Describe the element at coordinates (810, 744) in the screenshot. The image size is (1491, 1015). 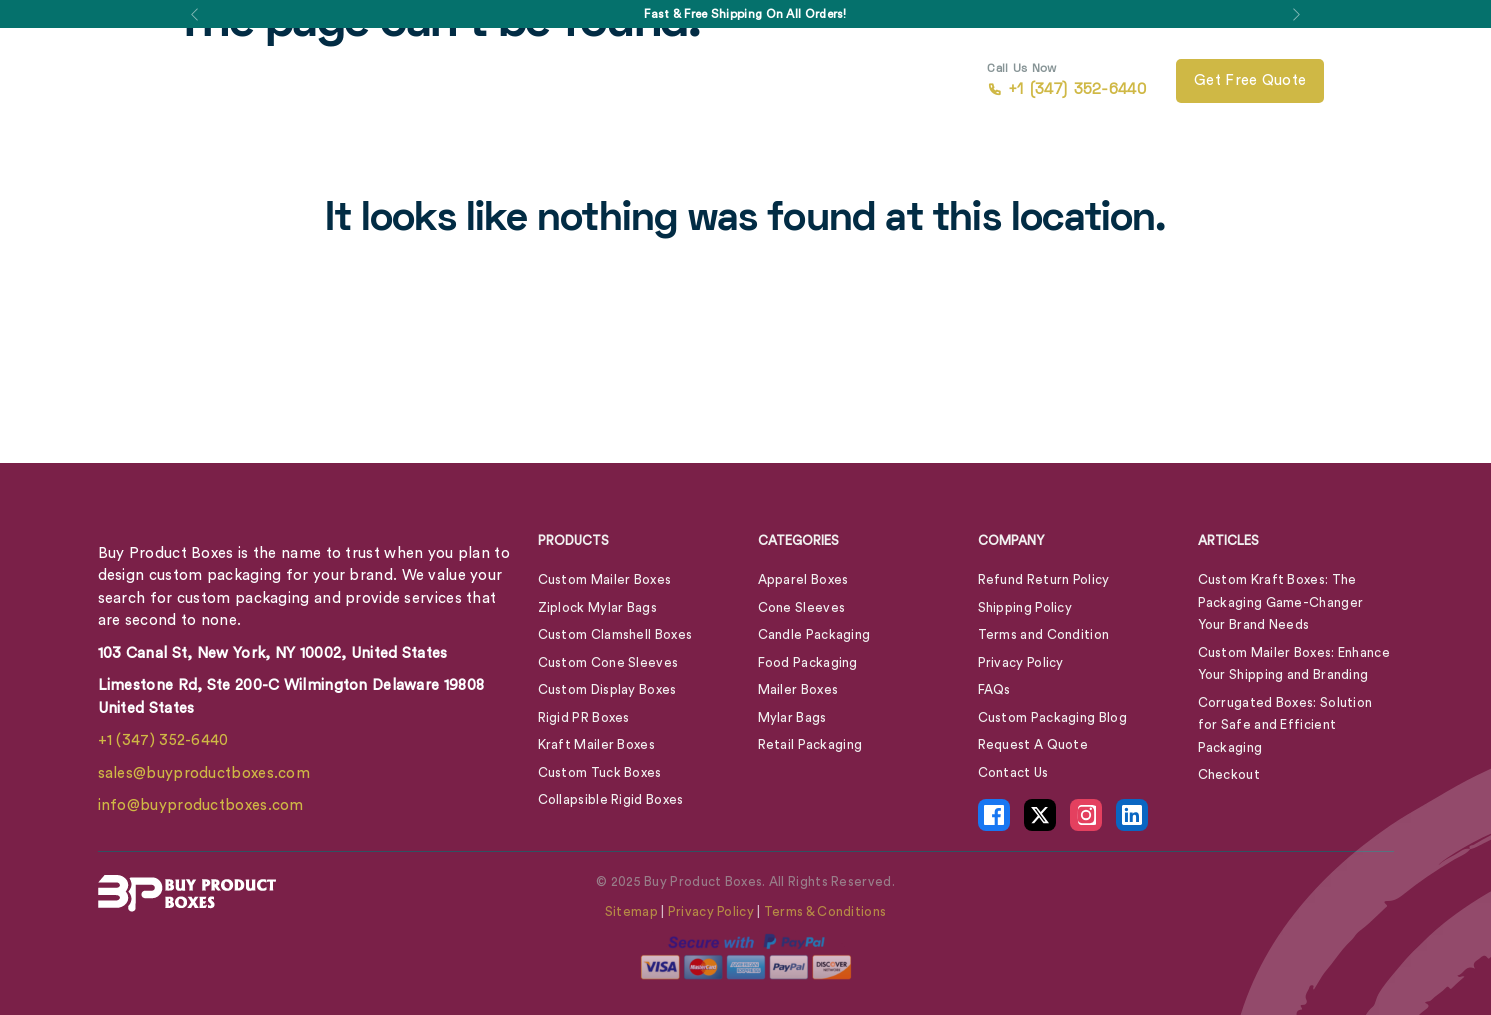
I see `Retail Packaging` at that location.